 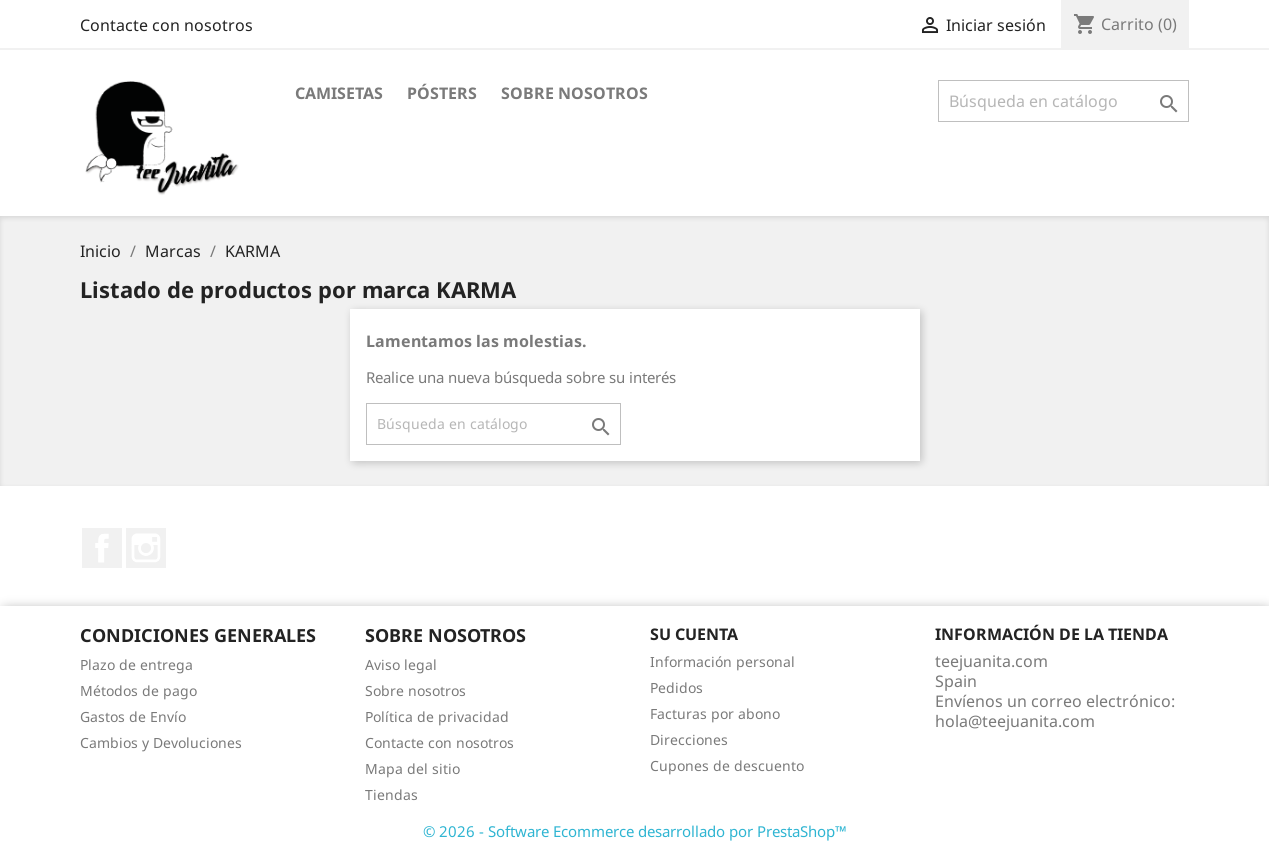 What do you see at coordinates (166, 25) in the screenshot?
I see `Contacte con nosotros` at bounding box center [166, 25].